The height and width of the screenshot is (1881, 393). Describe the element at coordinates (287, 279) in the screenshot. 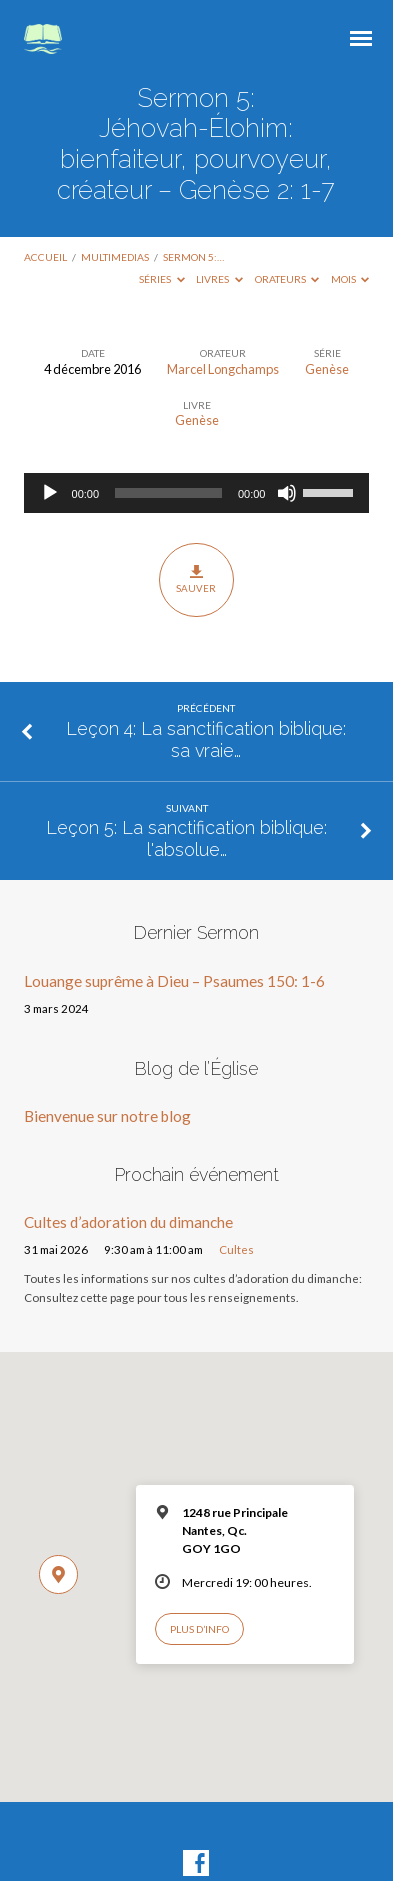

I see `Orateurs` at that location.